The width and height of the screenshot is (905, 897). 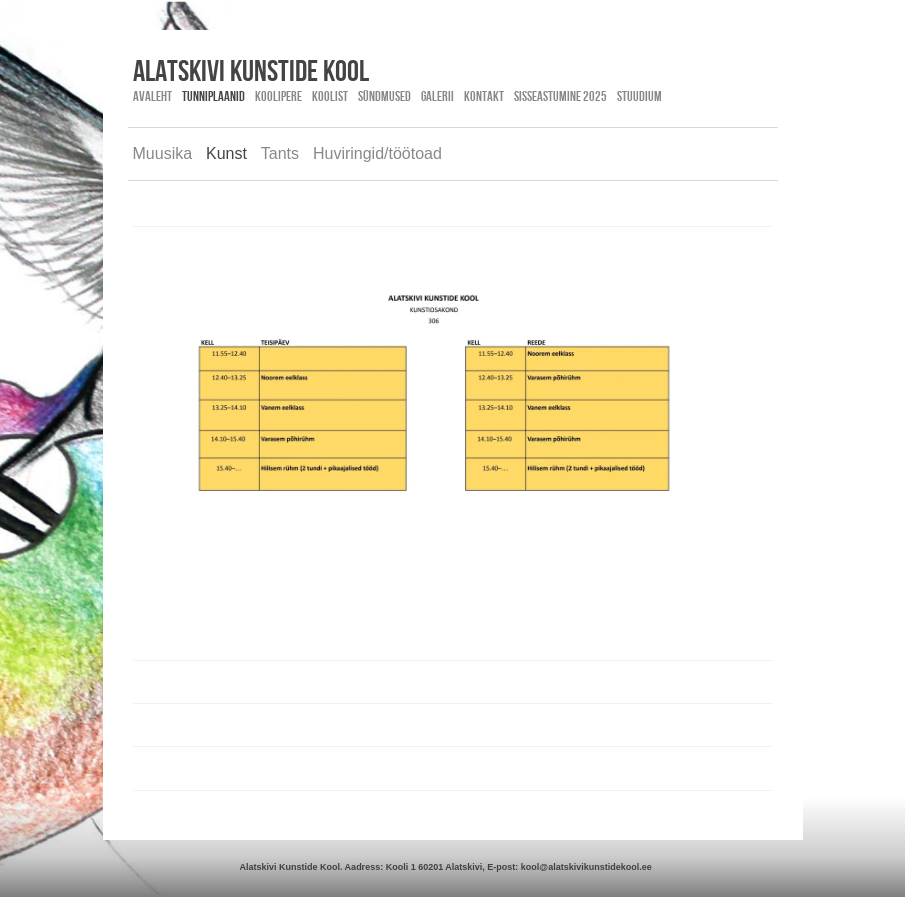 What do you see at coordinates (484, 96) in the screenshot?
I see `Kontakt` at bounding box center [484, 96].